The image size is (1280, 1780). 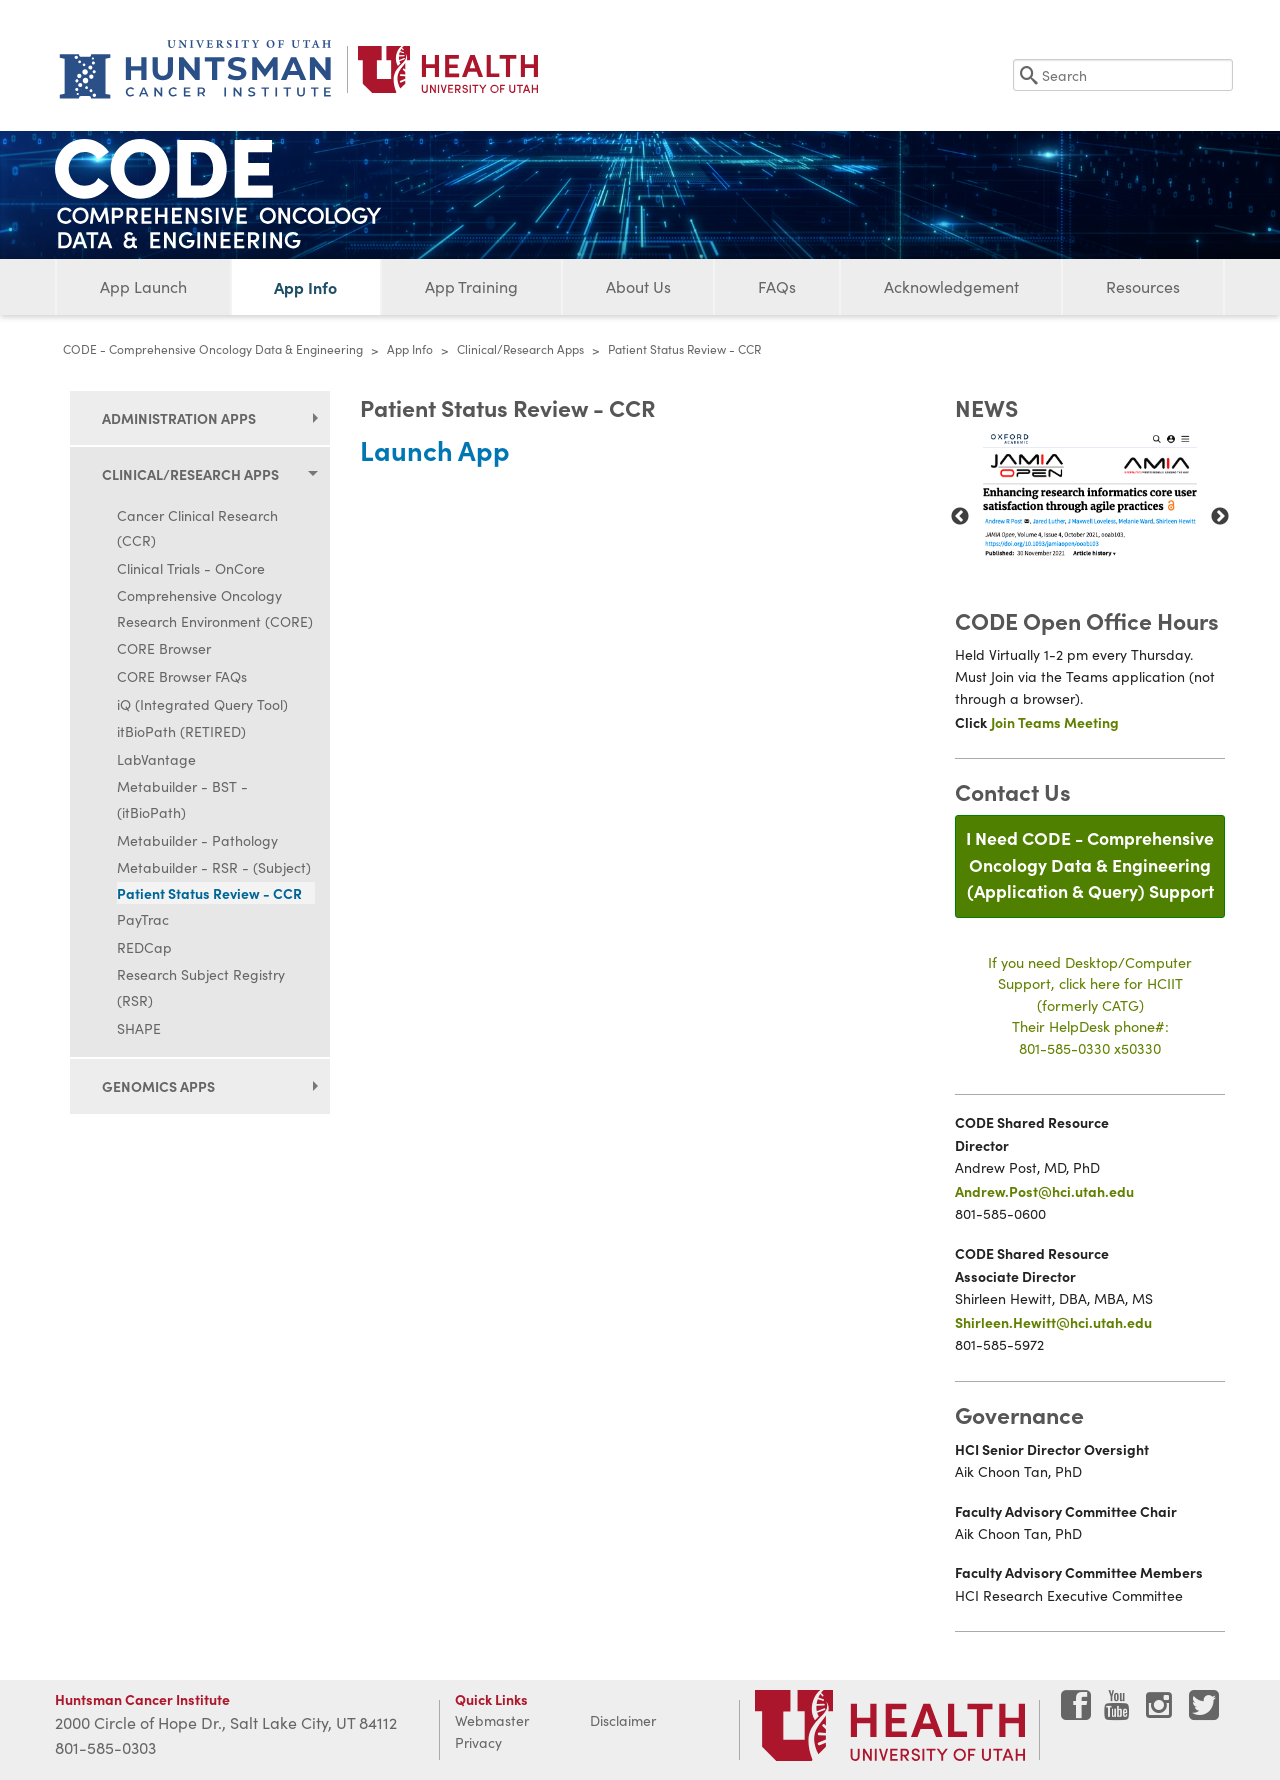 I want to click on If you need Desktop/Computer Support, click here for HCIIT(formerly CATG)Their HelpDesk phone#:801-585-0330 x50330, so click(x=1090, y=1005).